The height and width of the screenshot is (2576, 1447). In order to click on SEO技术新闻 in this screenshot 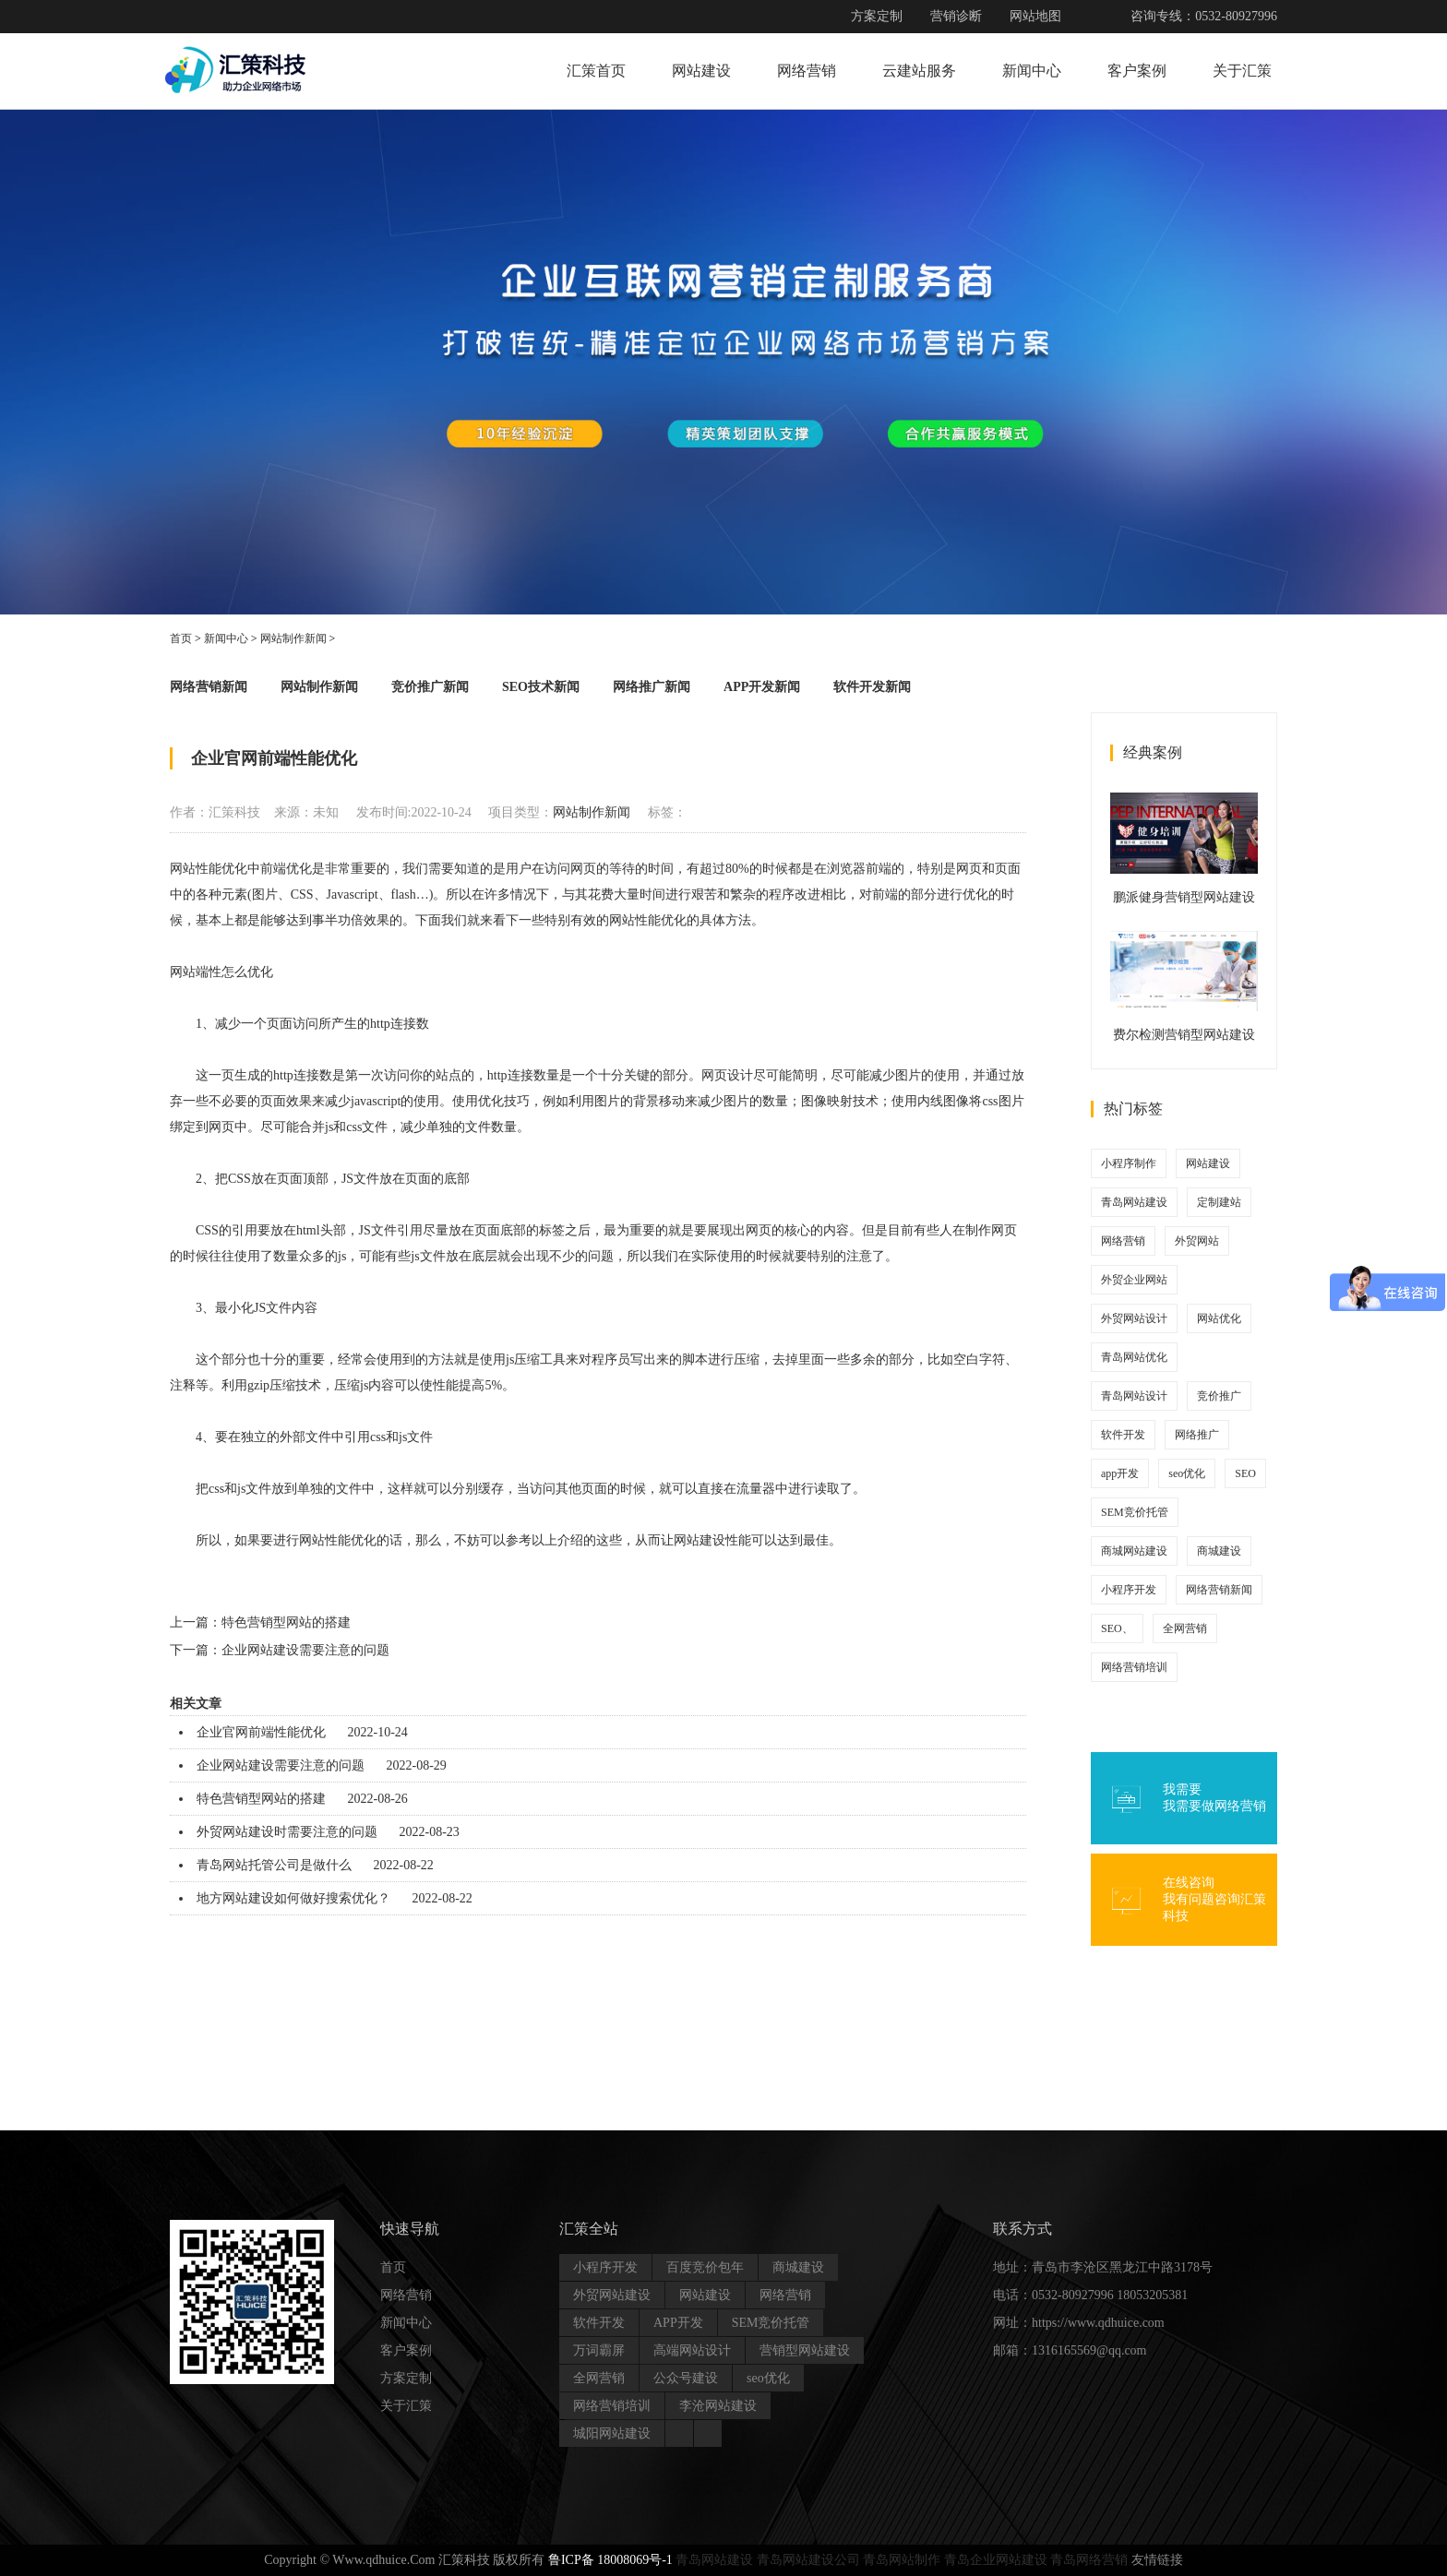, I will do `click(541, 687)`.